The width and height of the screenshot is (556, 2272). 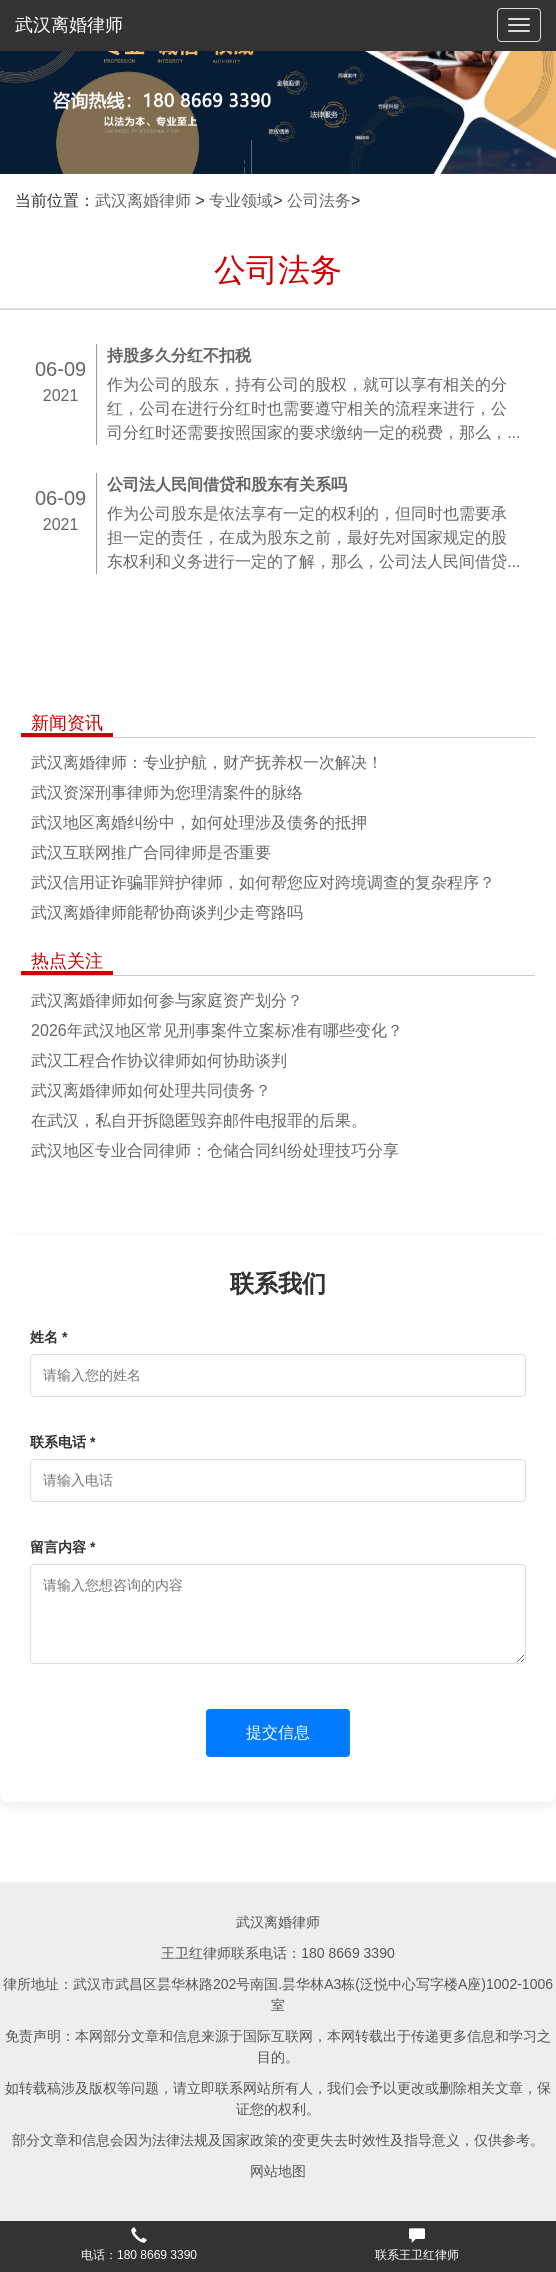 I want to click on 武汉离婚律师：专业护航，财产抚养权一次解决！, so click(x=207, y=762).